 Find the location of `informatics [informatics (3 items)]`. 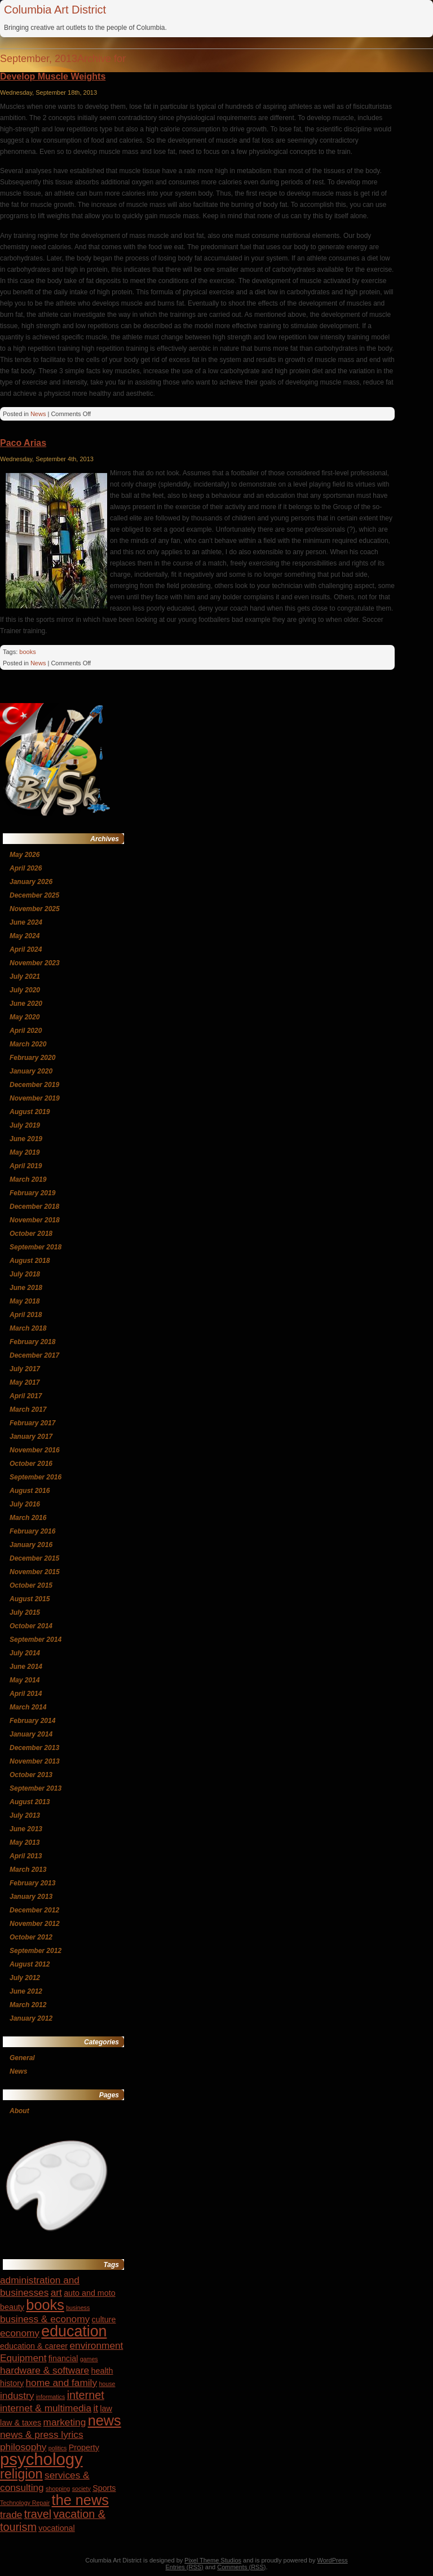

informatics [informatics (3 items)] is located at coordinates (50, 2396).